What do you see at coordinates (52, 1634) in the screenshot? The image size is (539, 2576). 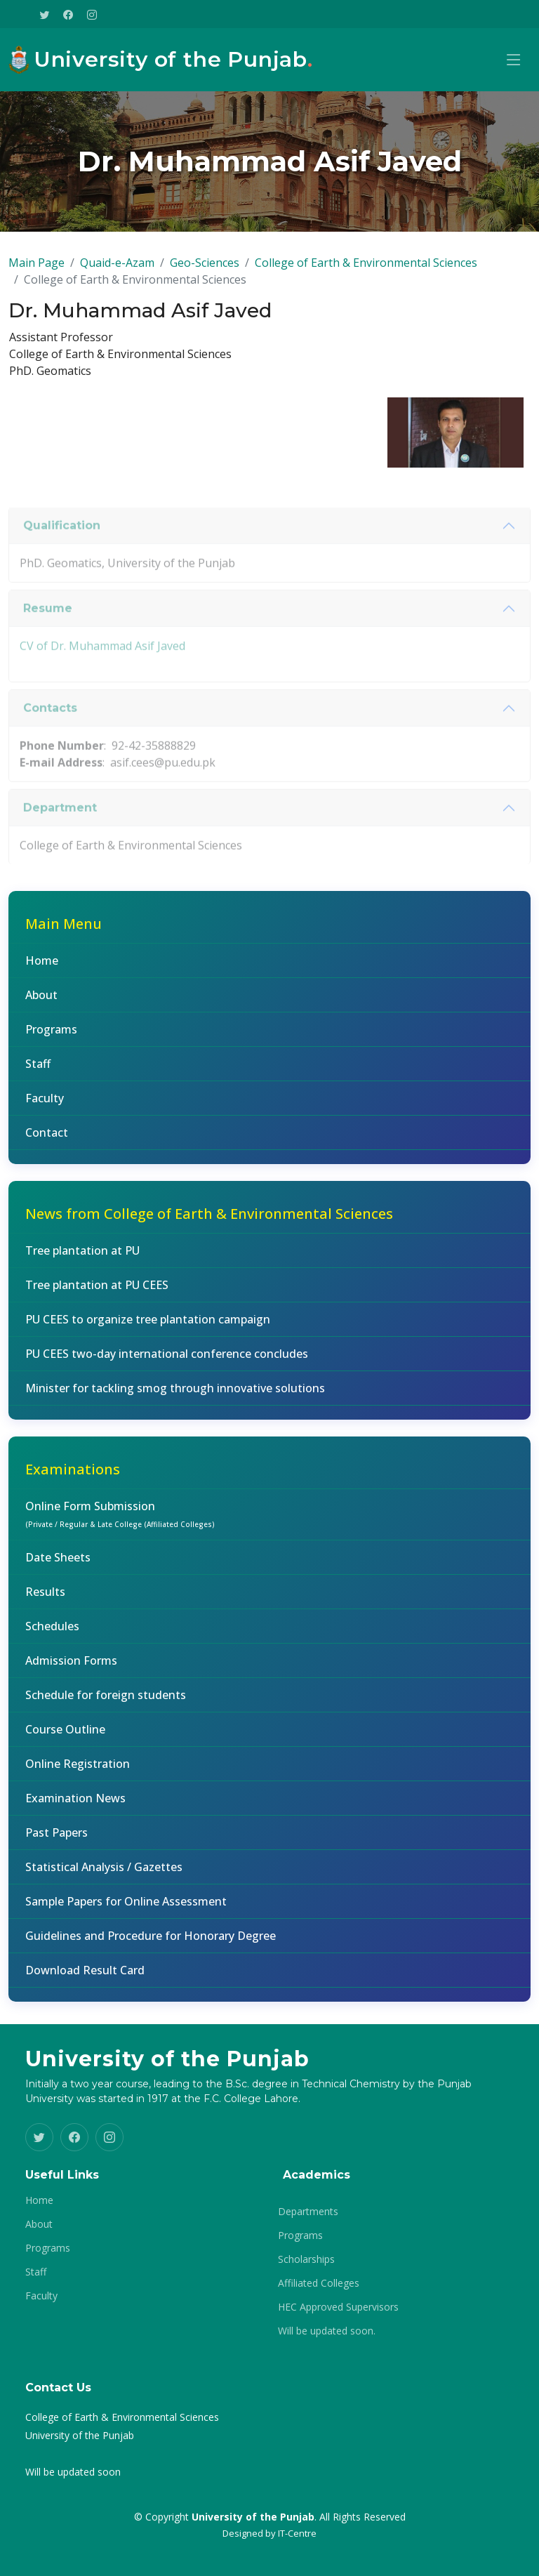 I see `Schedules` at bounding box center [52, 1634].